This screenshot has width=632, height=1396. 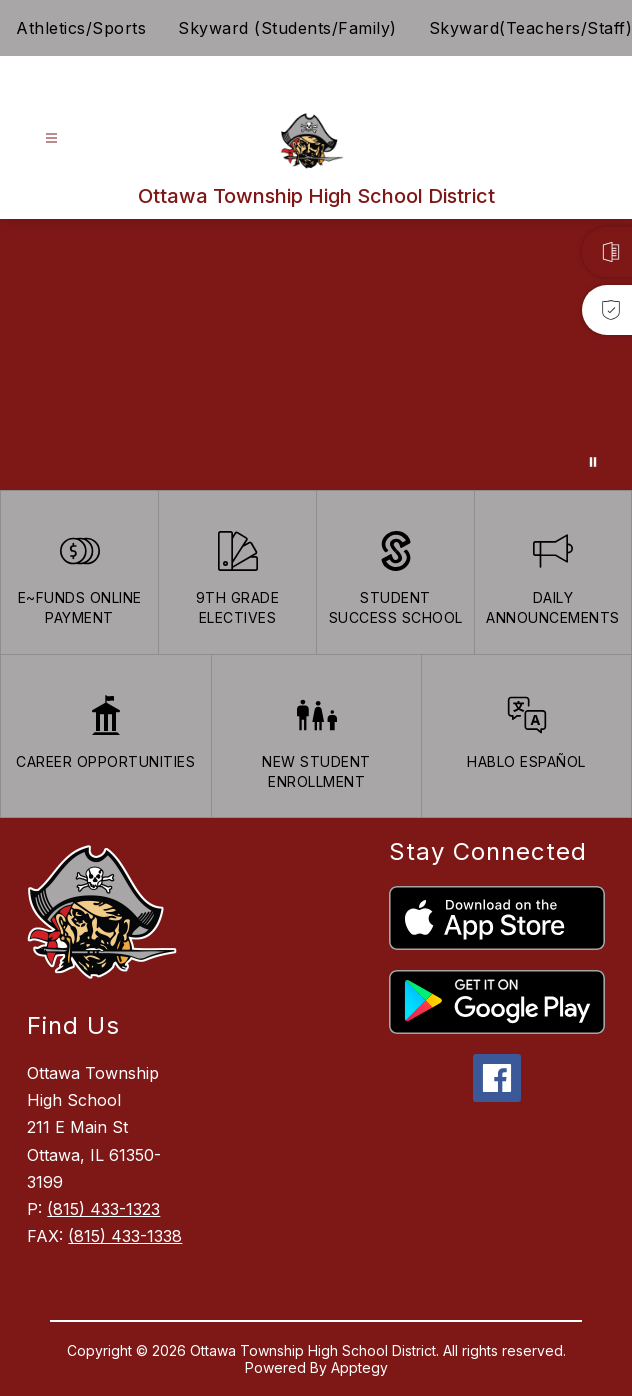 I want to click on Apptegy, so click(x=359, y=1367).